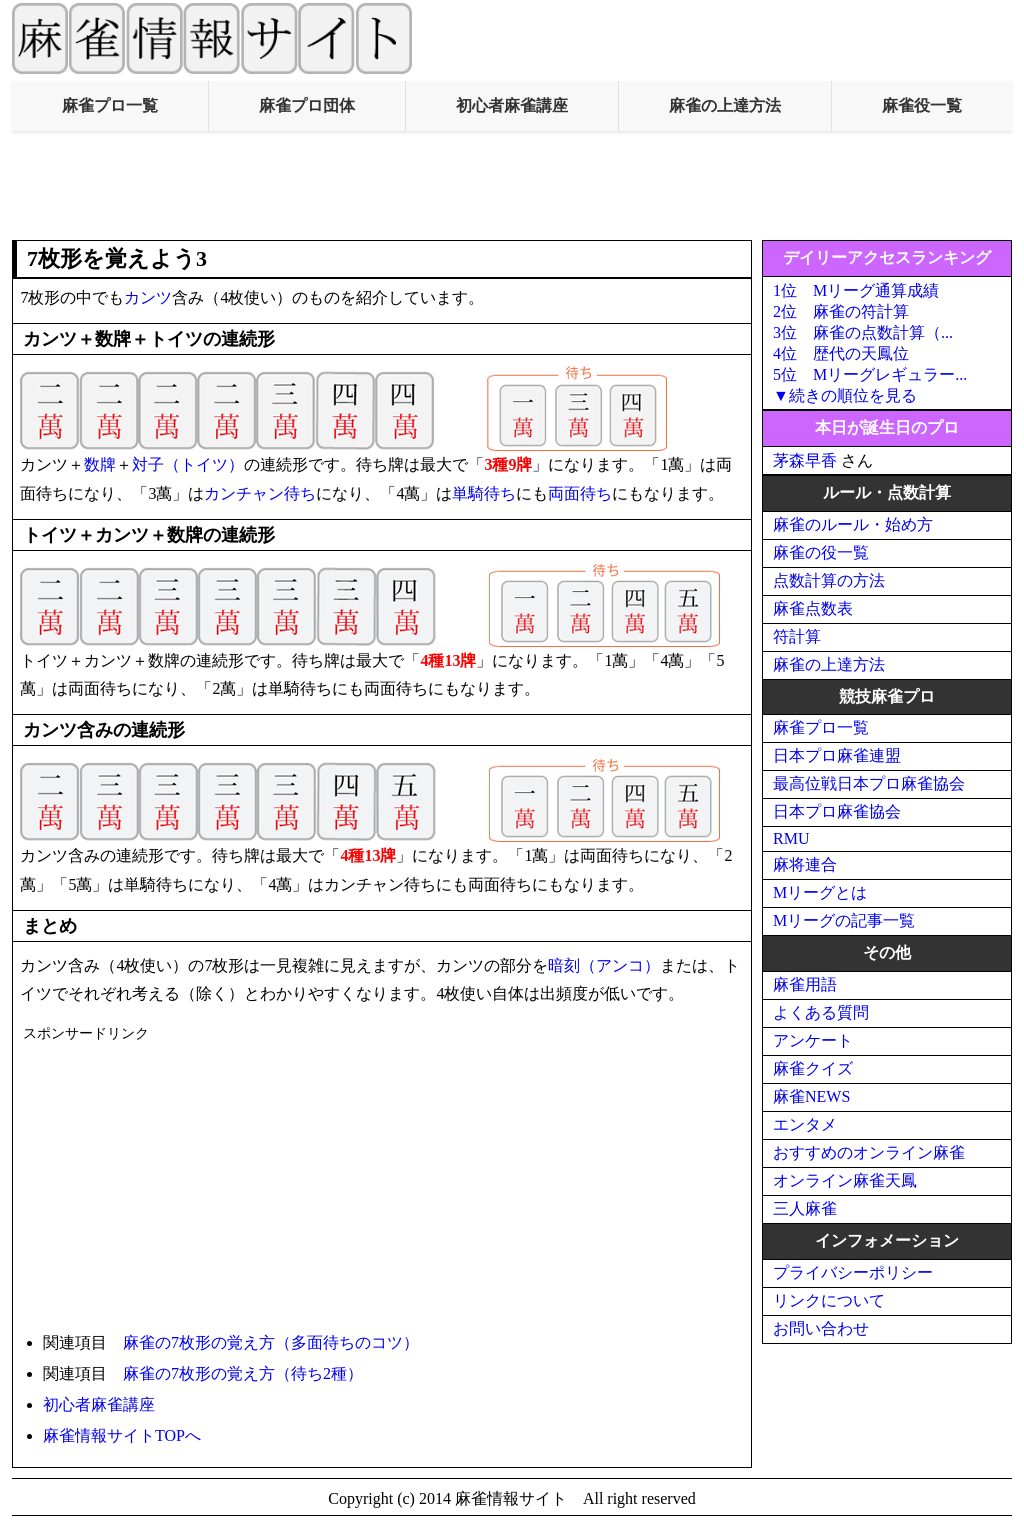 The width and height of the screenshot is (1024, 1521). I want to click on 麻雀情報サイトTOPへ, so click(122, 1435).